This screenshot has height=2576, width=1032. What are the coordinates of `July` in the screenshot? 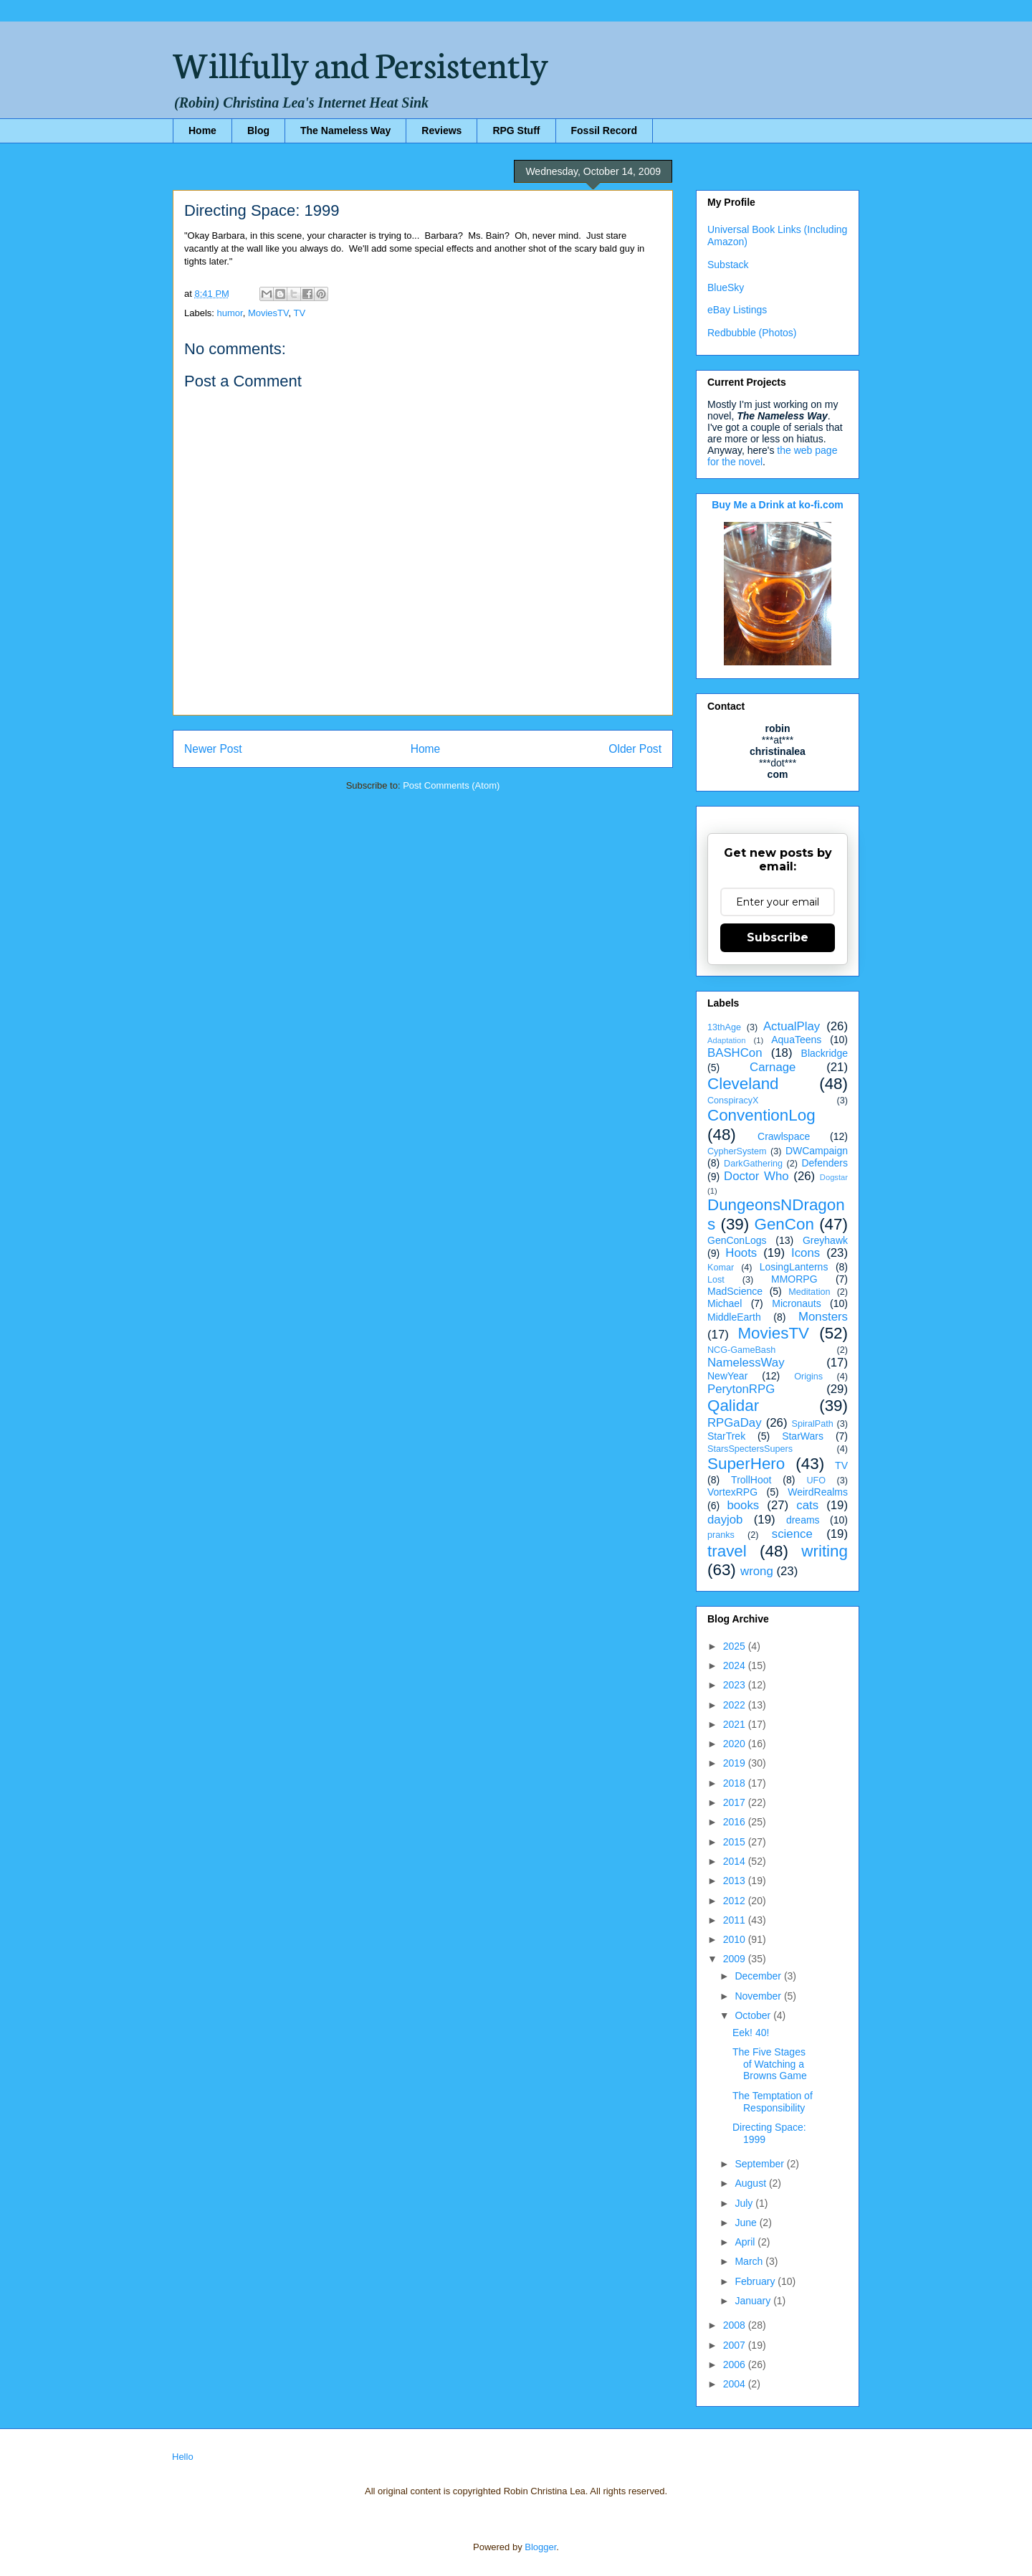 It's located at (745, 2203).